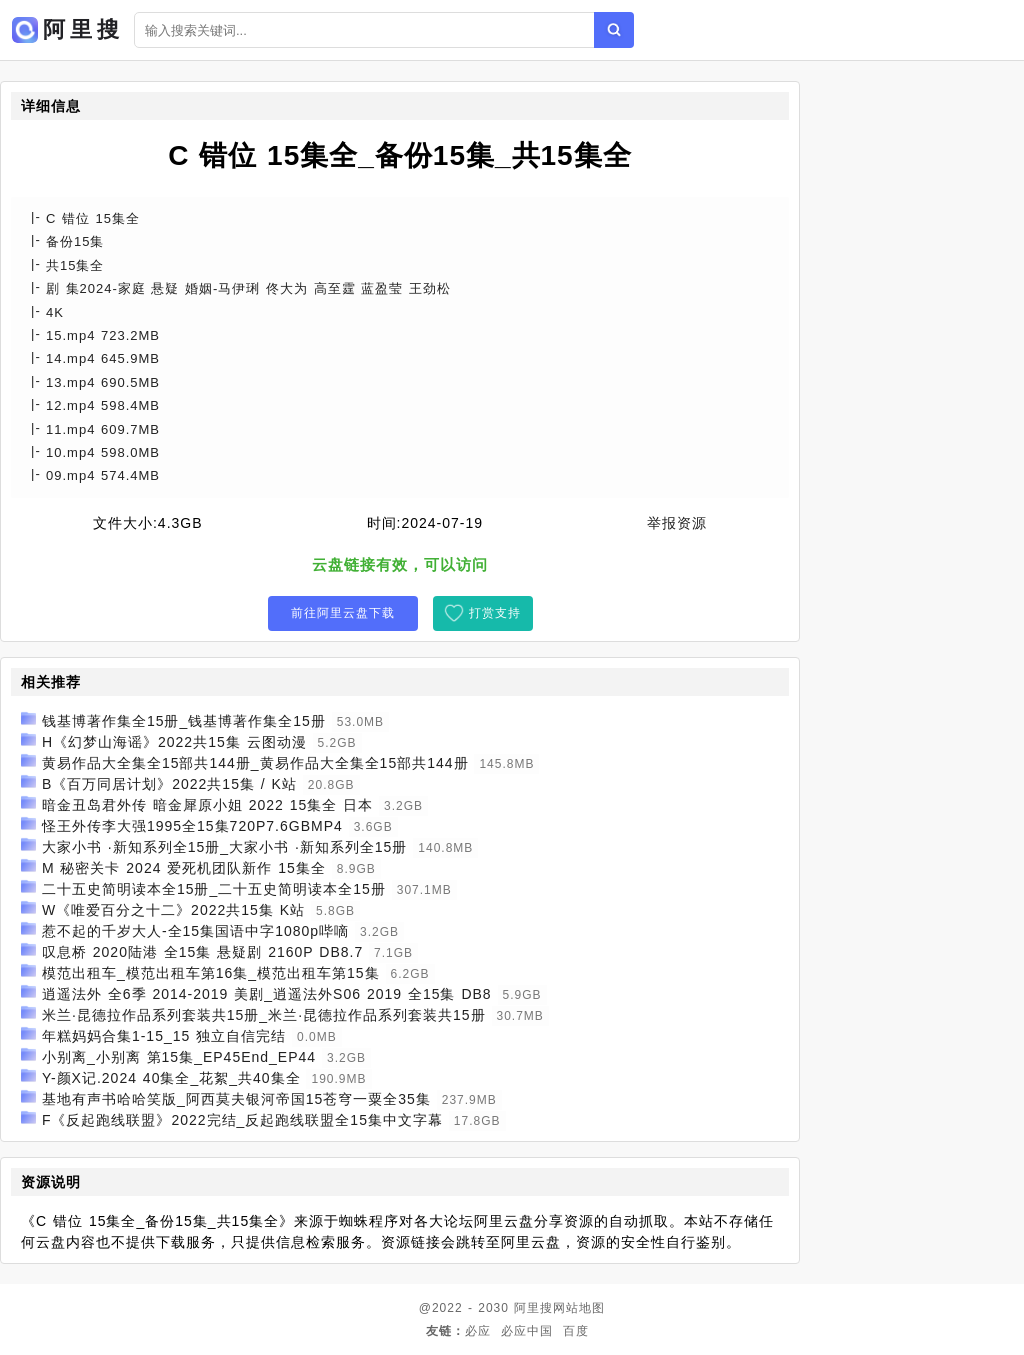  Describe the element at coordinates (184, 868) in the screenshot. I see `M 秘密关卡 2024 爱死机团队新作 15集全` at that location.